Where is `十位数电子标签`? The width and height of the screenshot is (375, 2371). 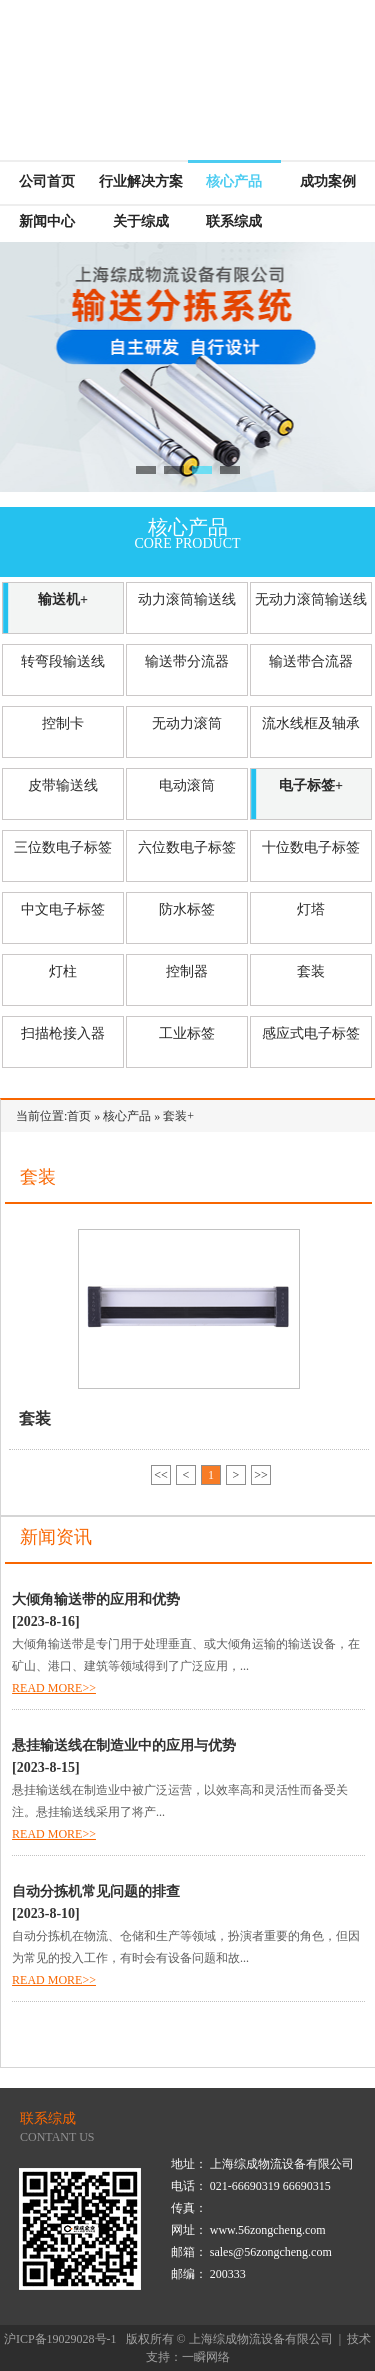 十位数电子标签 is located at coordinates (311, 847).